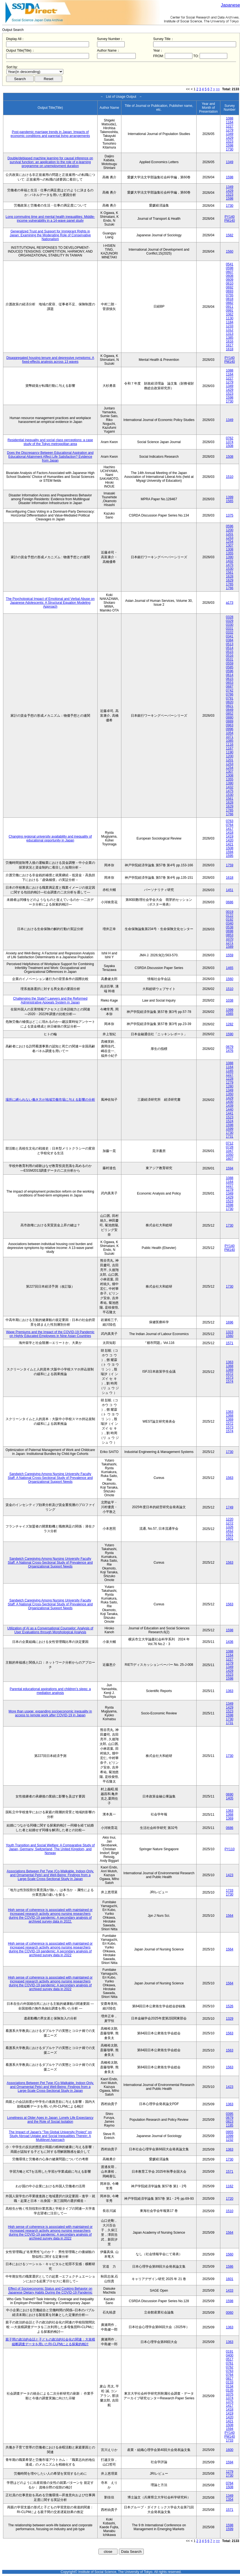  What do you see at coordinates (229, 149) in the screenshot?
I see `1730` at bounding box center [229, 149].